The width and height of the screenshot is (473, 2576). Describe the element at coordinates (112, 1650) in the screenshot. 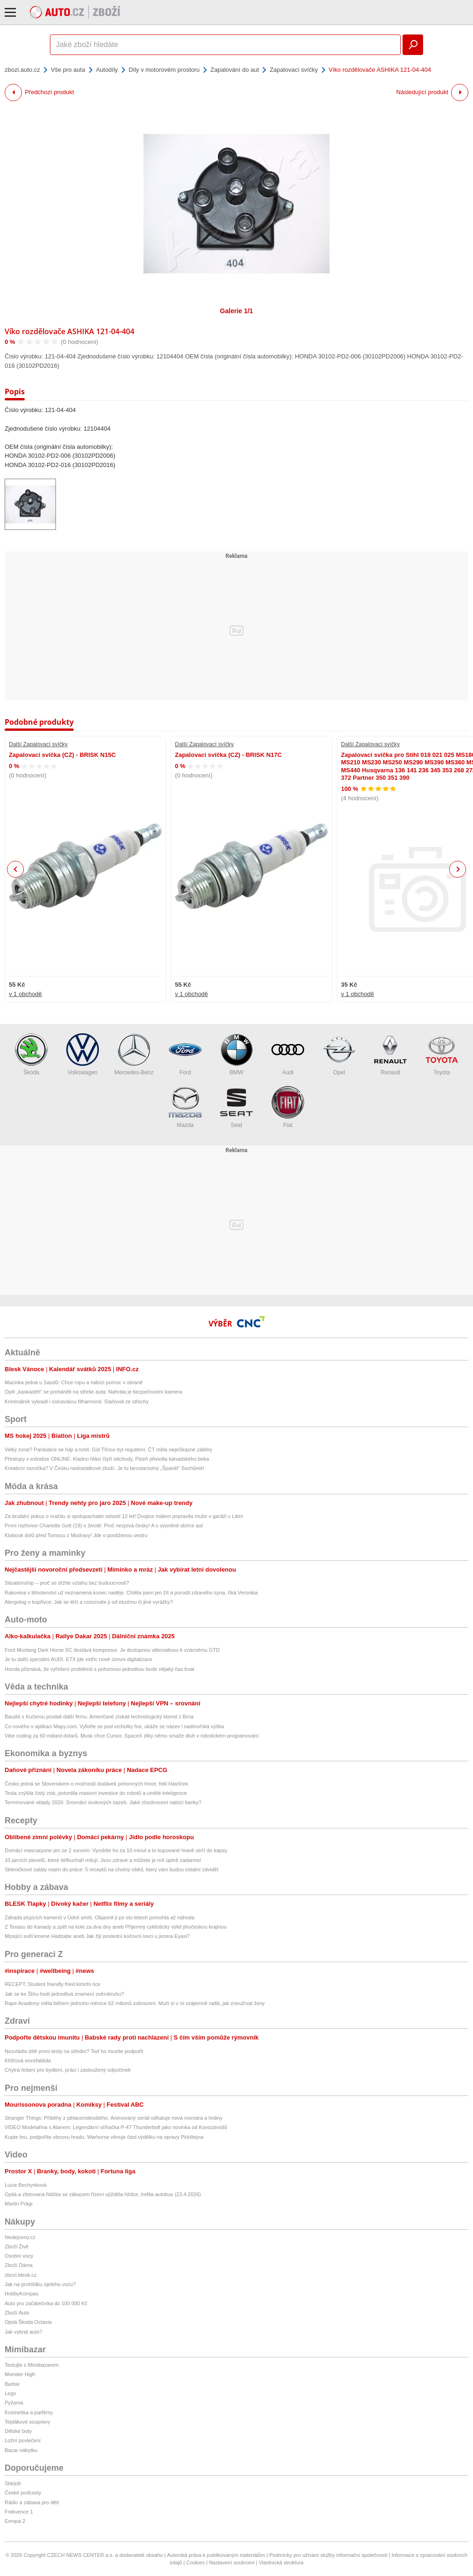

I see `Ford Mustang Dark Horse SC dostává kompresor. Je dostupnou alternativou k vzácnému GTD` at that location.